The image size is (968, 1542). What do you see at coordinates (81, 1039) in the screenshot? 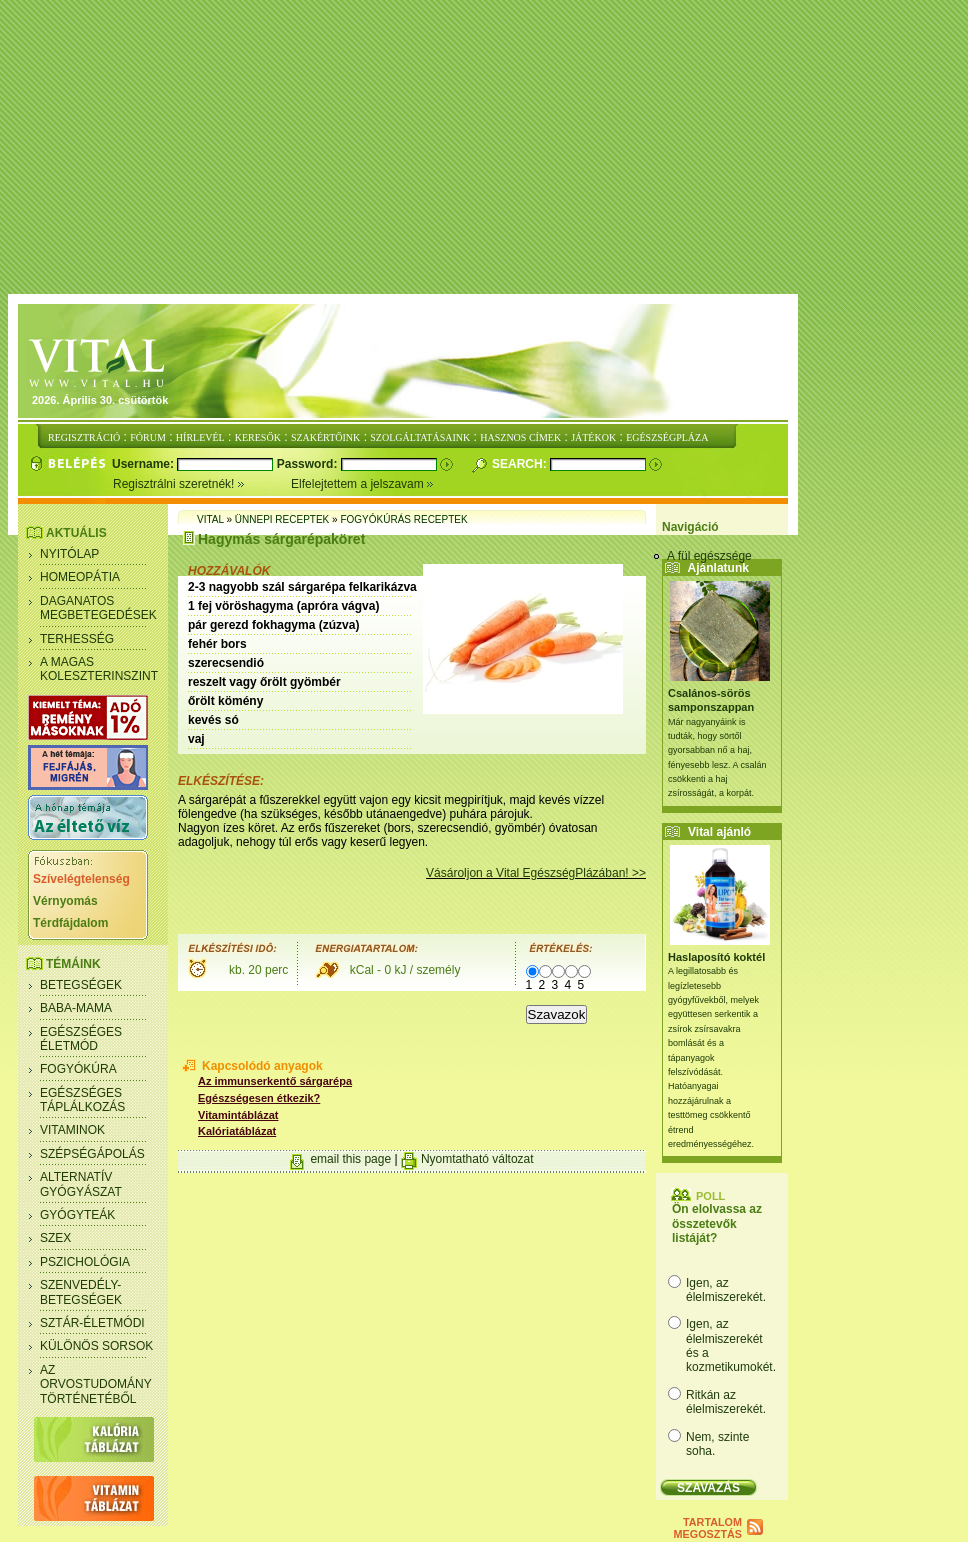
I see `Egészséges életmód` at bounding box center [81, 1039].